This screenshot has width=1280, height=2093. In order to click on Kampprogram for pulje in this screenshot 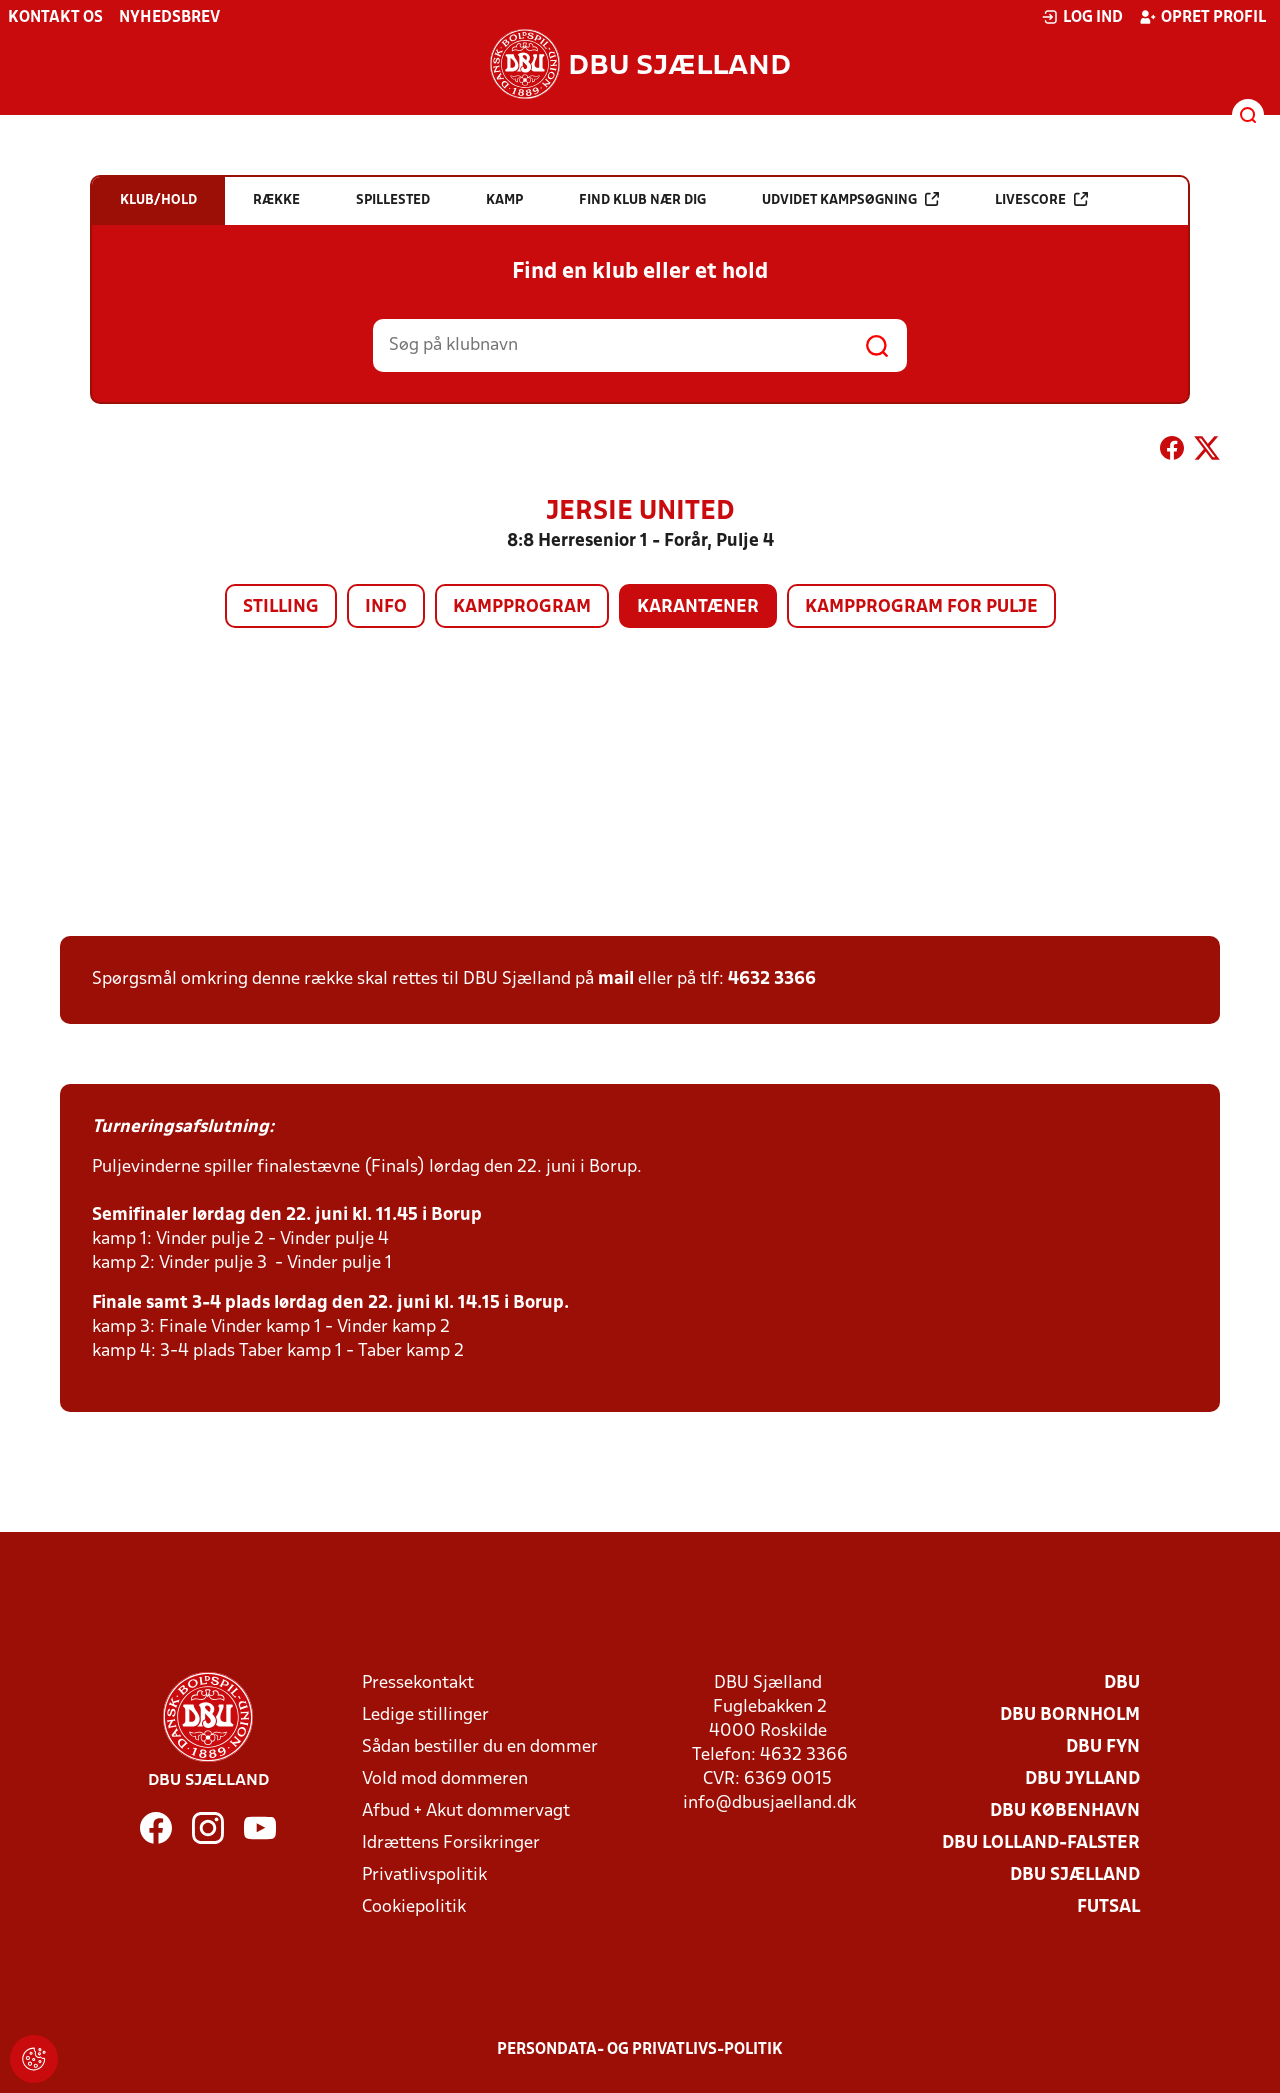, I will do `click(921, 607)`.